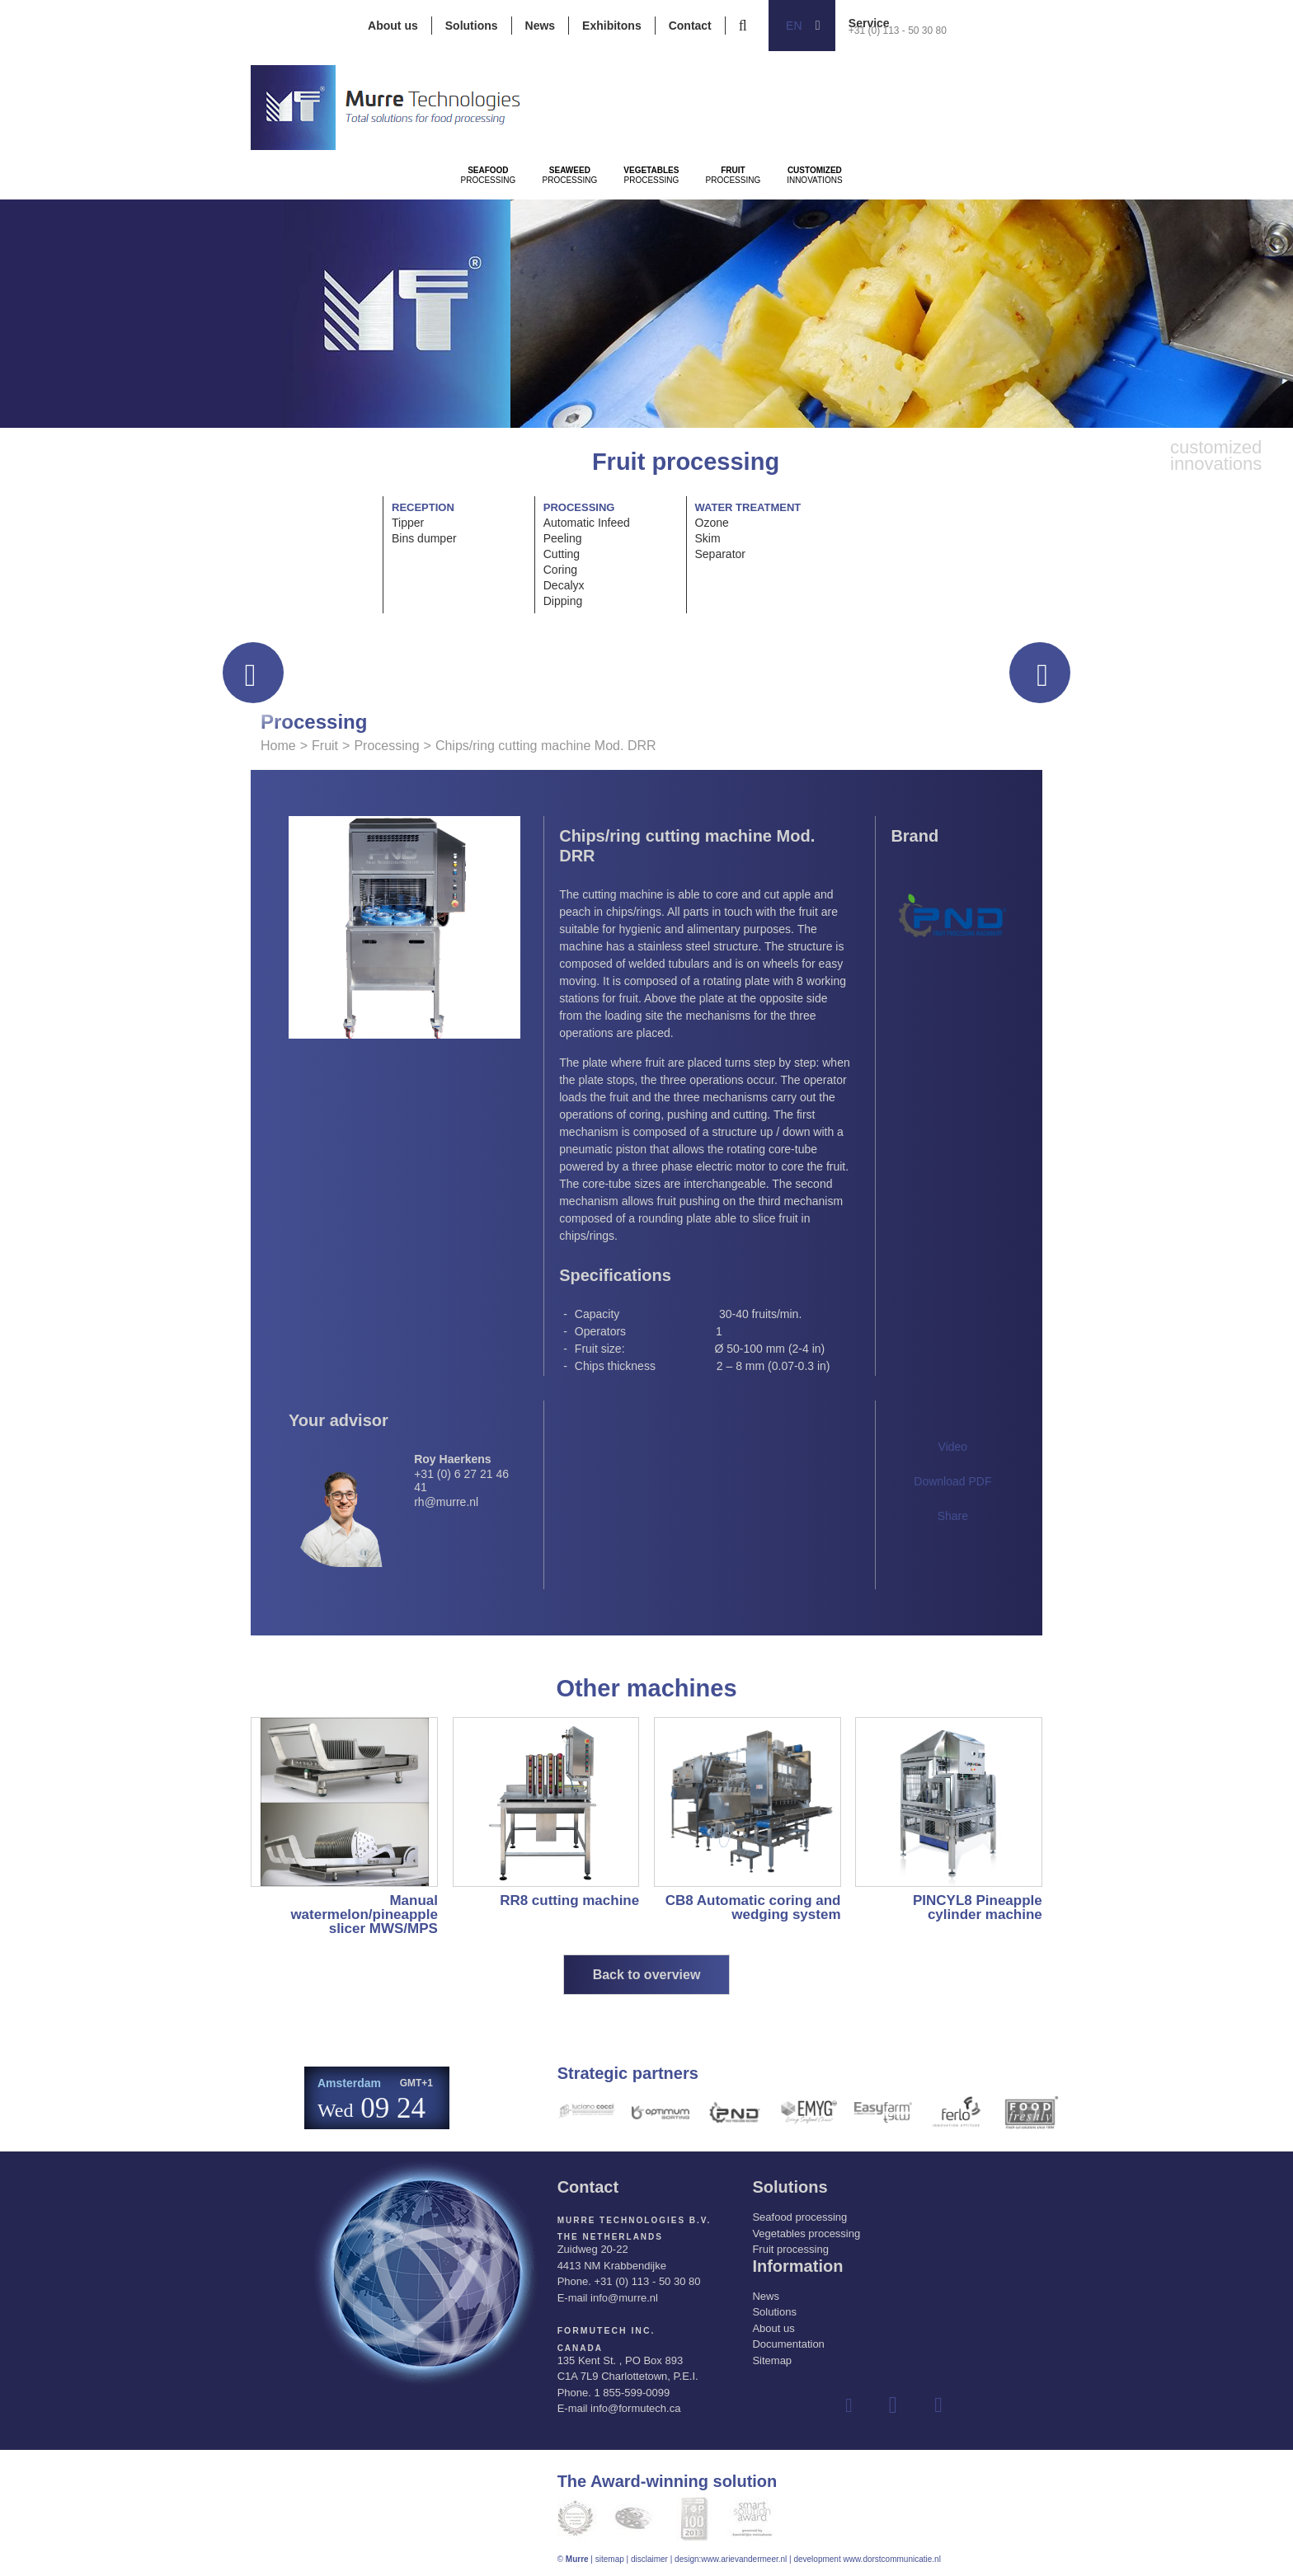 This screenshot has width=1293, height=2576. Describe the element at coordinates (720, 554) in the screenshot. I see `Separator` at that location.